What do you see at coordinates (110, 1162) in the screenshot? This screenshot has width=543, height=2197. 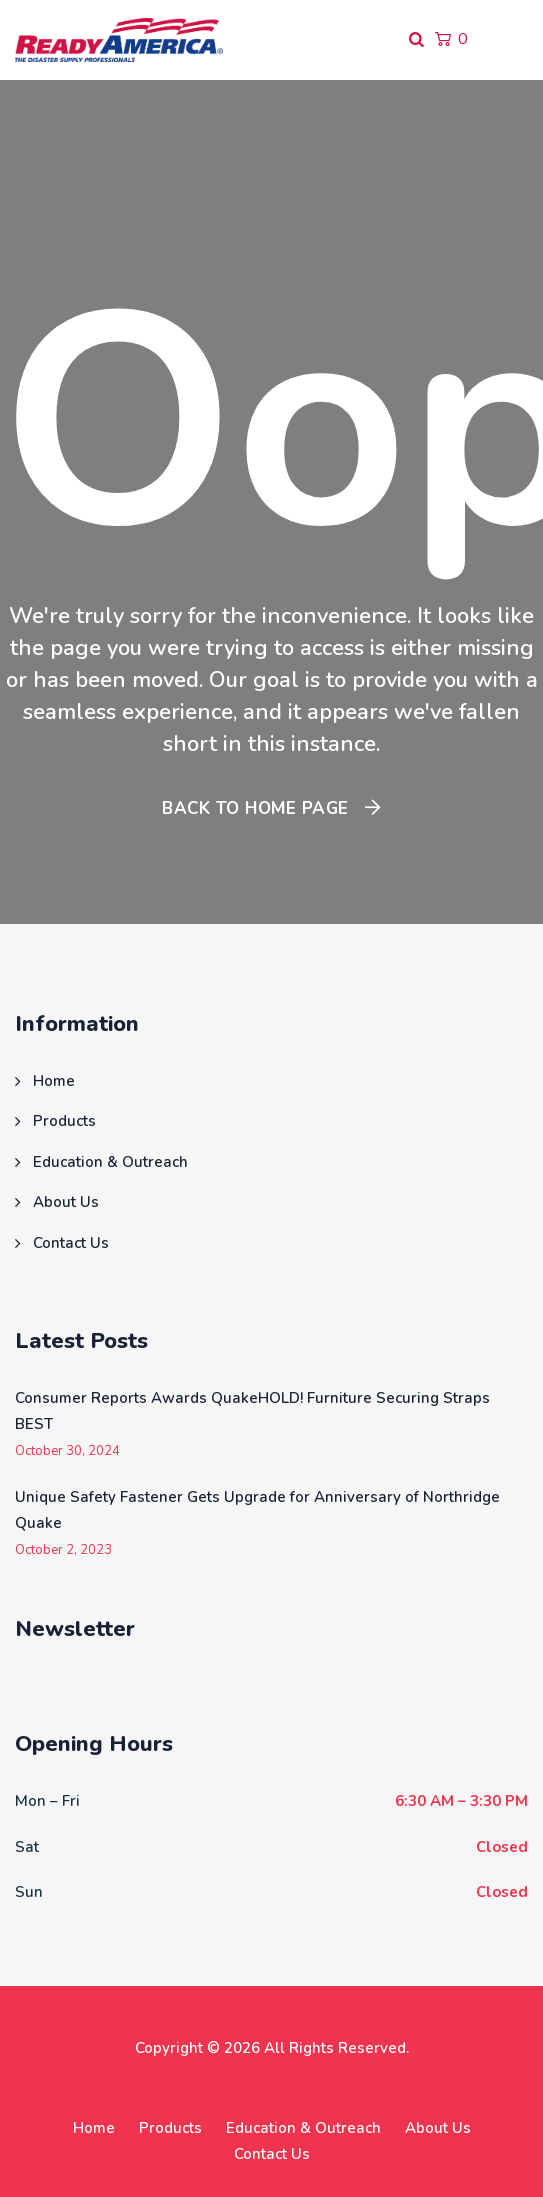 I see `Education & Outreach` at bounding box center [110, 1162].